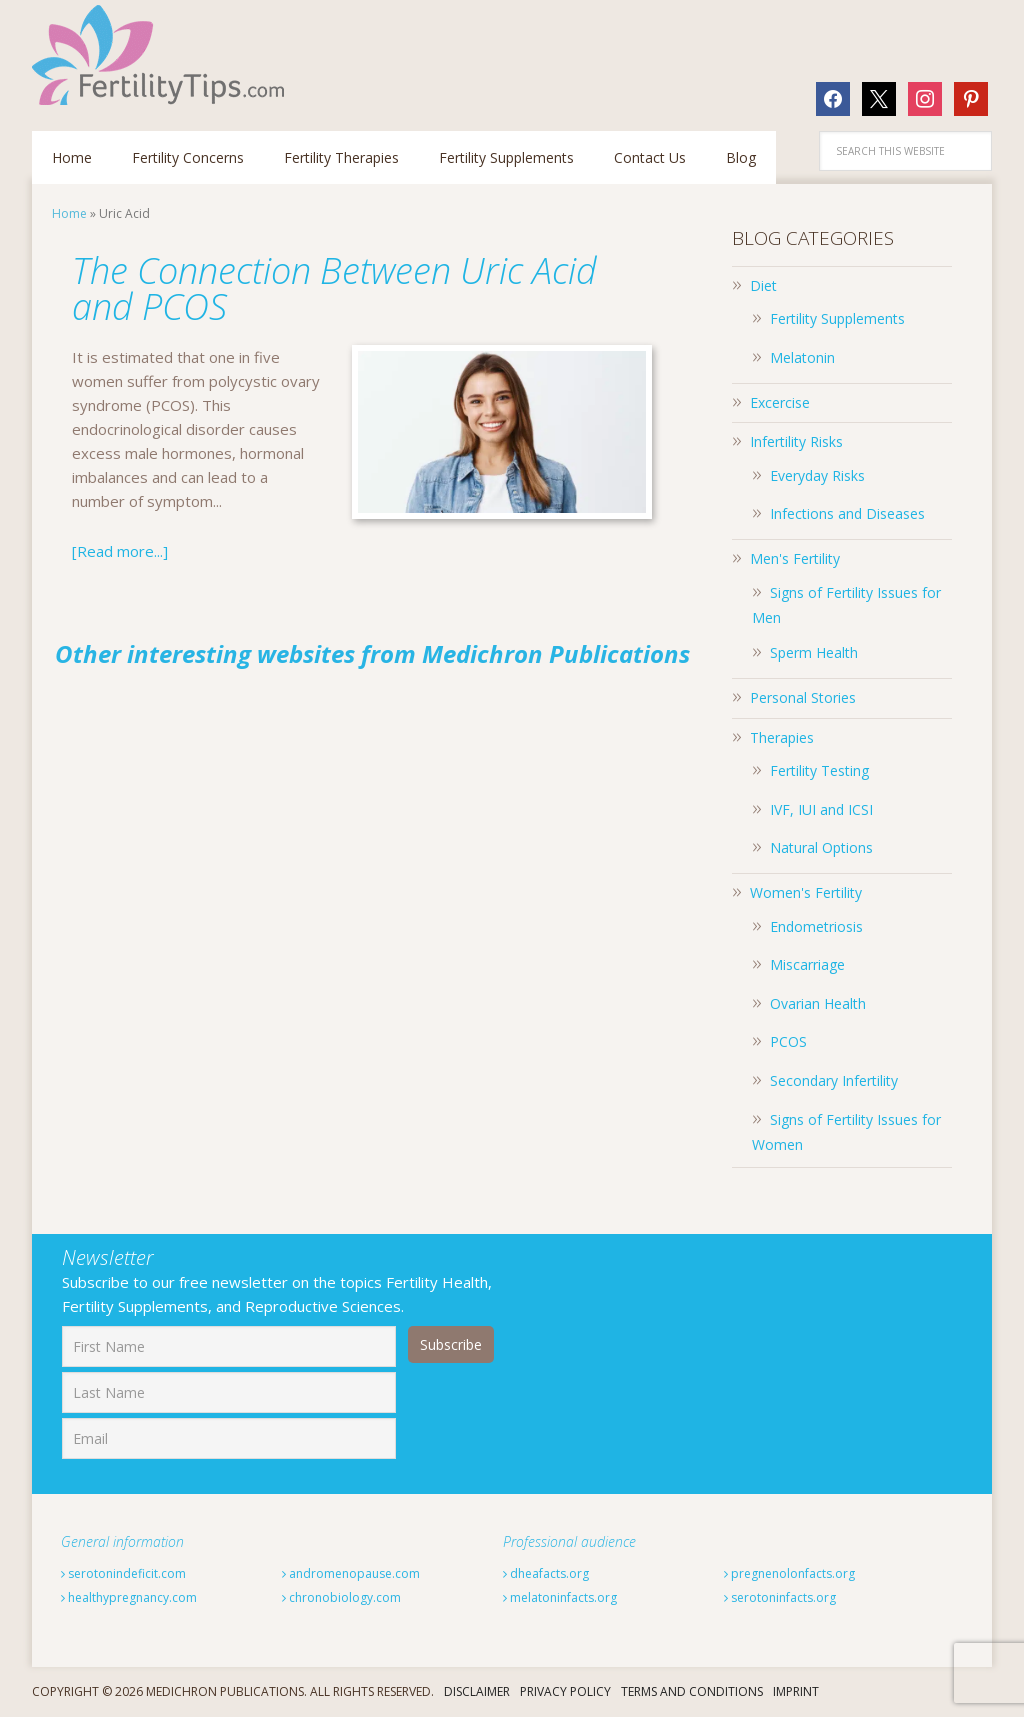  Describe the element at coordinates (129, 1597) in the screenshot. I see `healthypregnancy.com` at that location.